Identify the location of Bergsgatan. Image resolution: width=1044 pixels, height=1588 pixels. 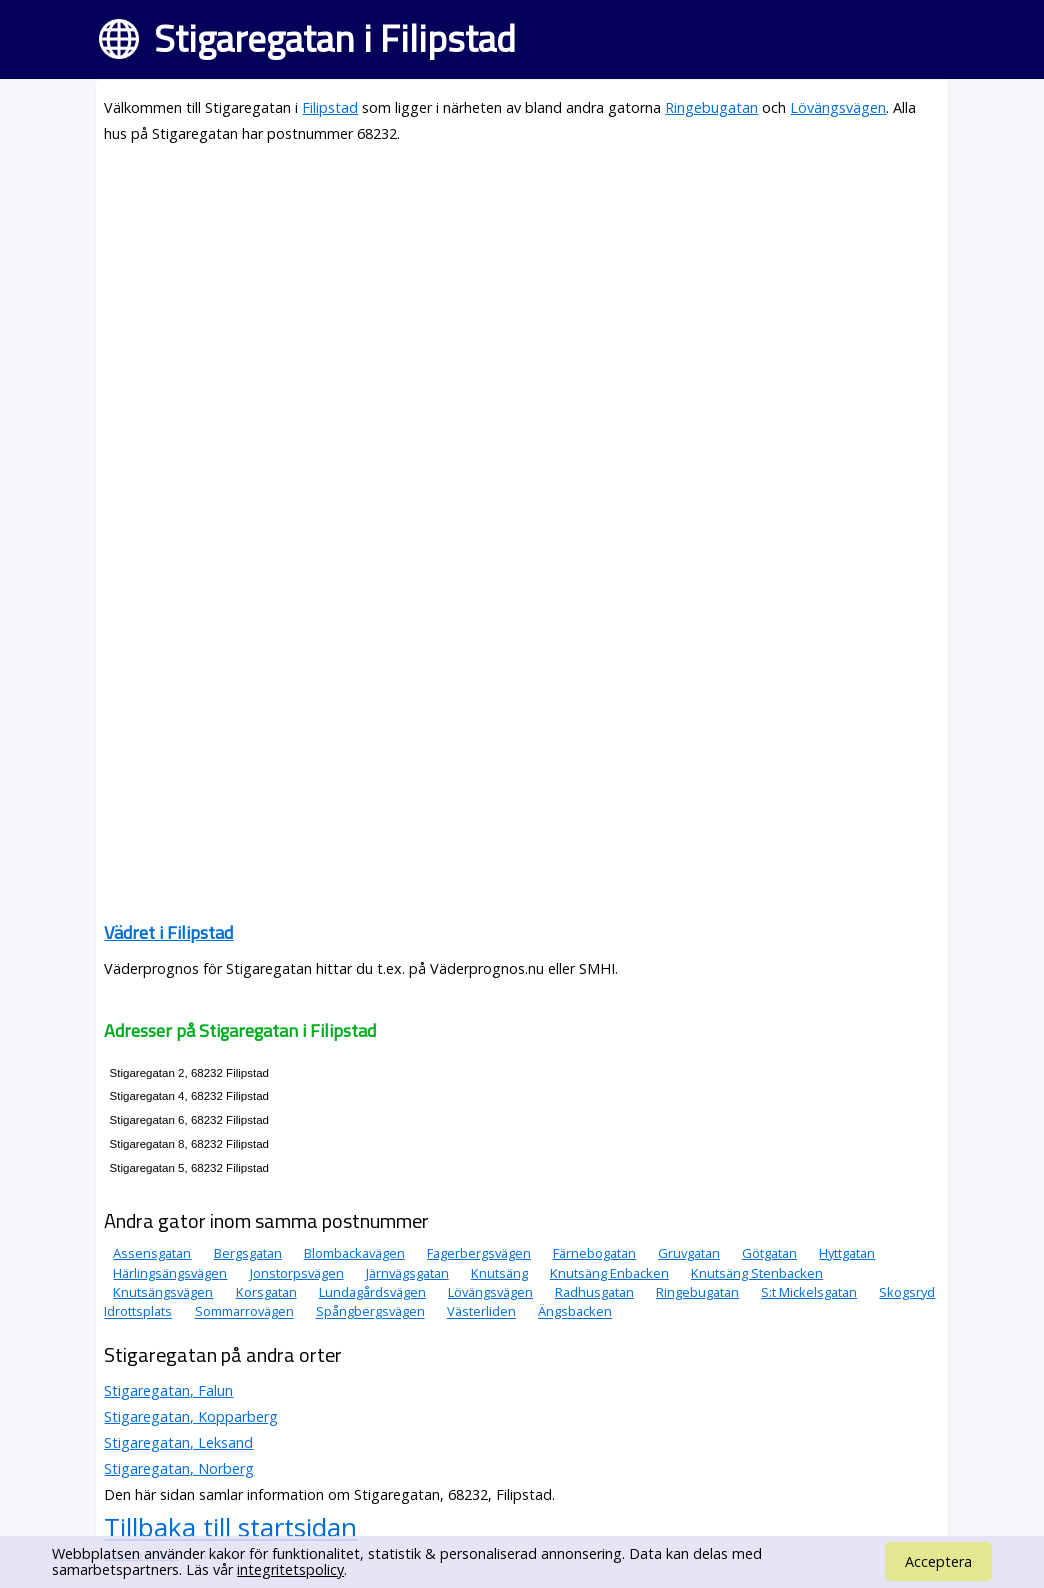
(248, 1253).